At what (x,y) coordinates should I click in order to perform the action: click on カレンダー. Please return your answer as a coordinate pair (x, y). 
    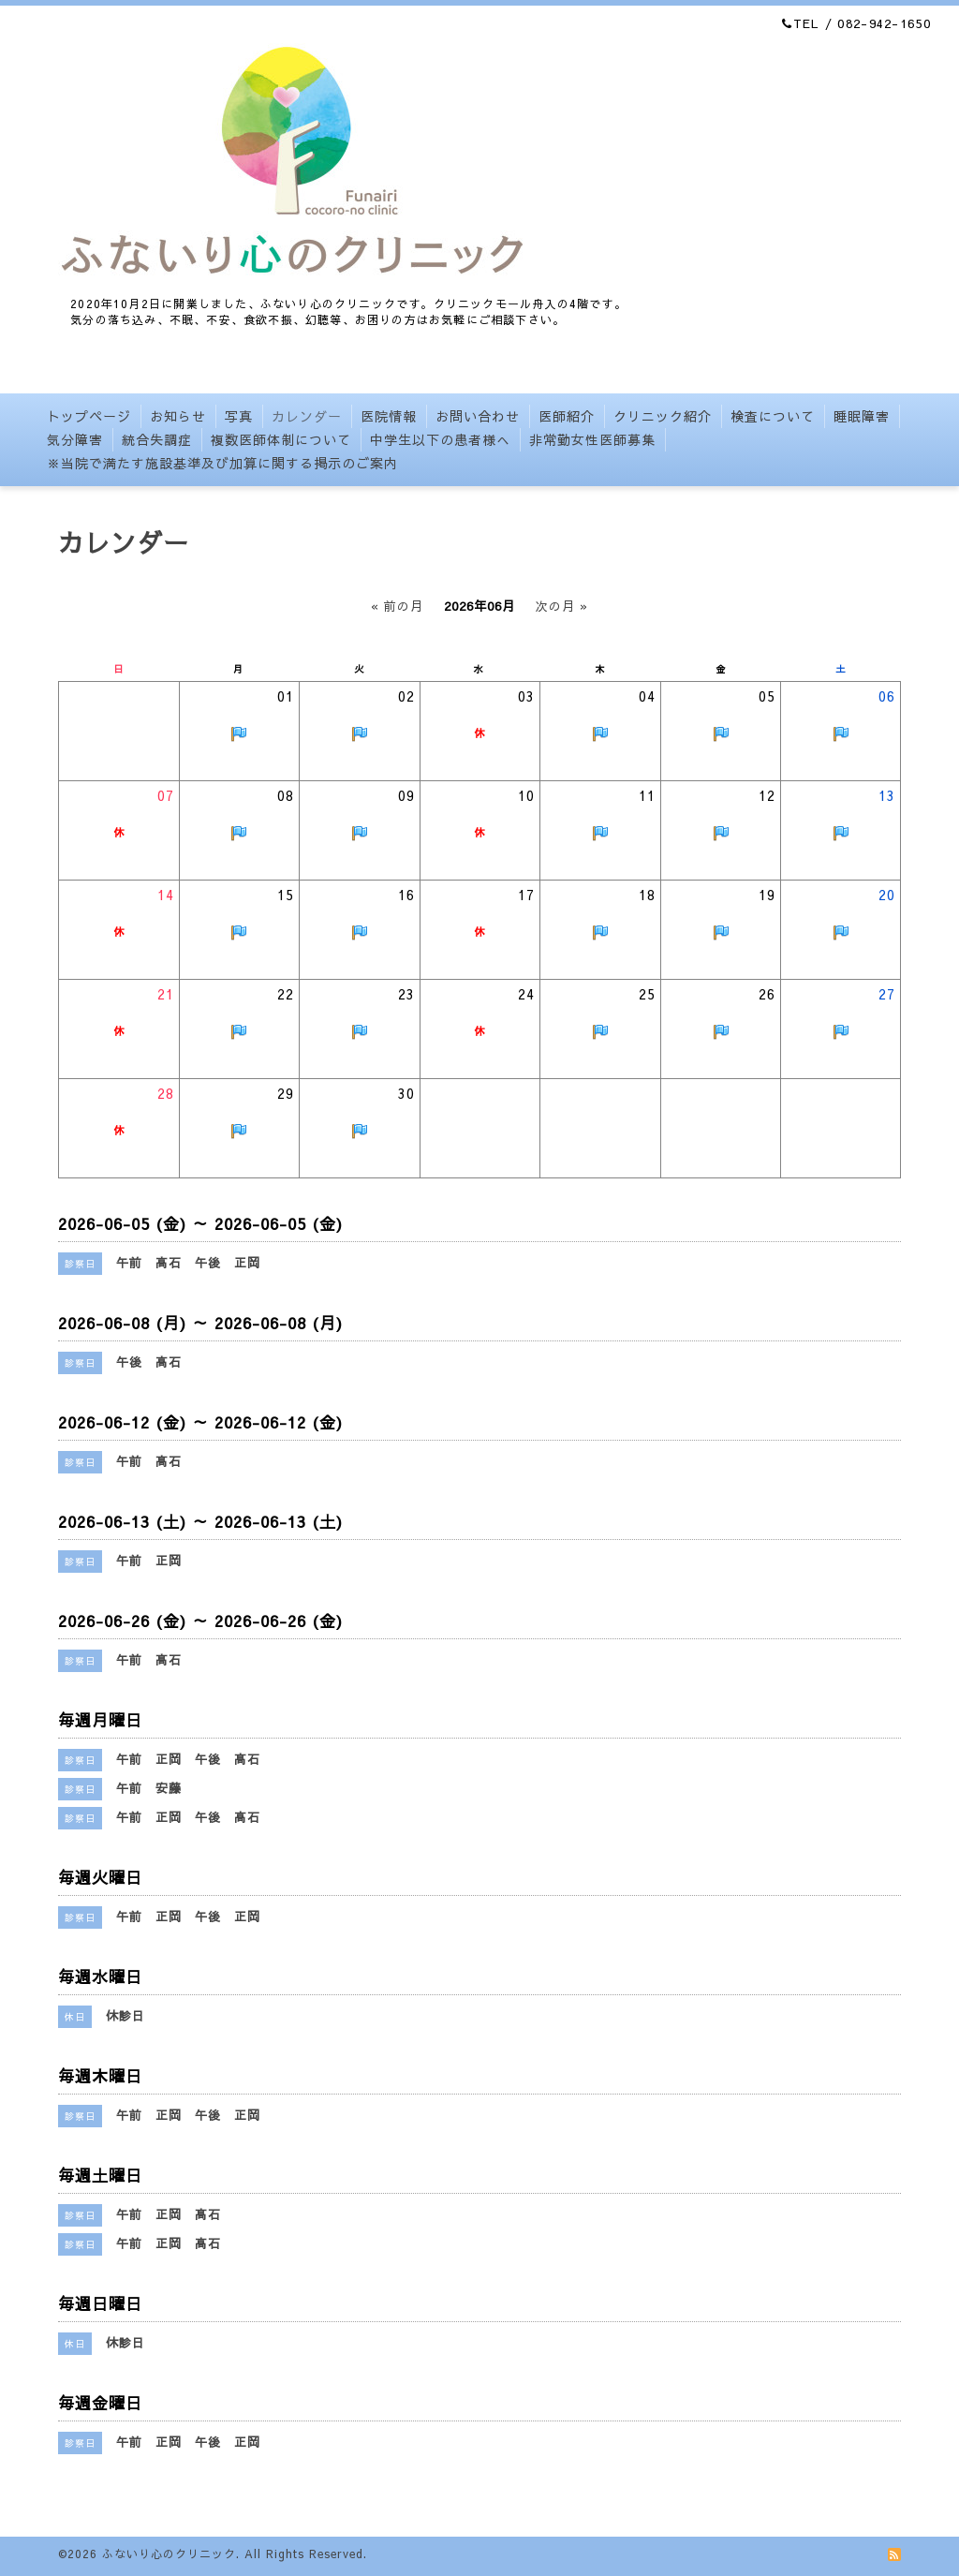
    Looking at the image, I should click on (307, 416).